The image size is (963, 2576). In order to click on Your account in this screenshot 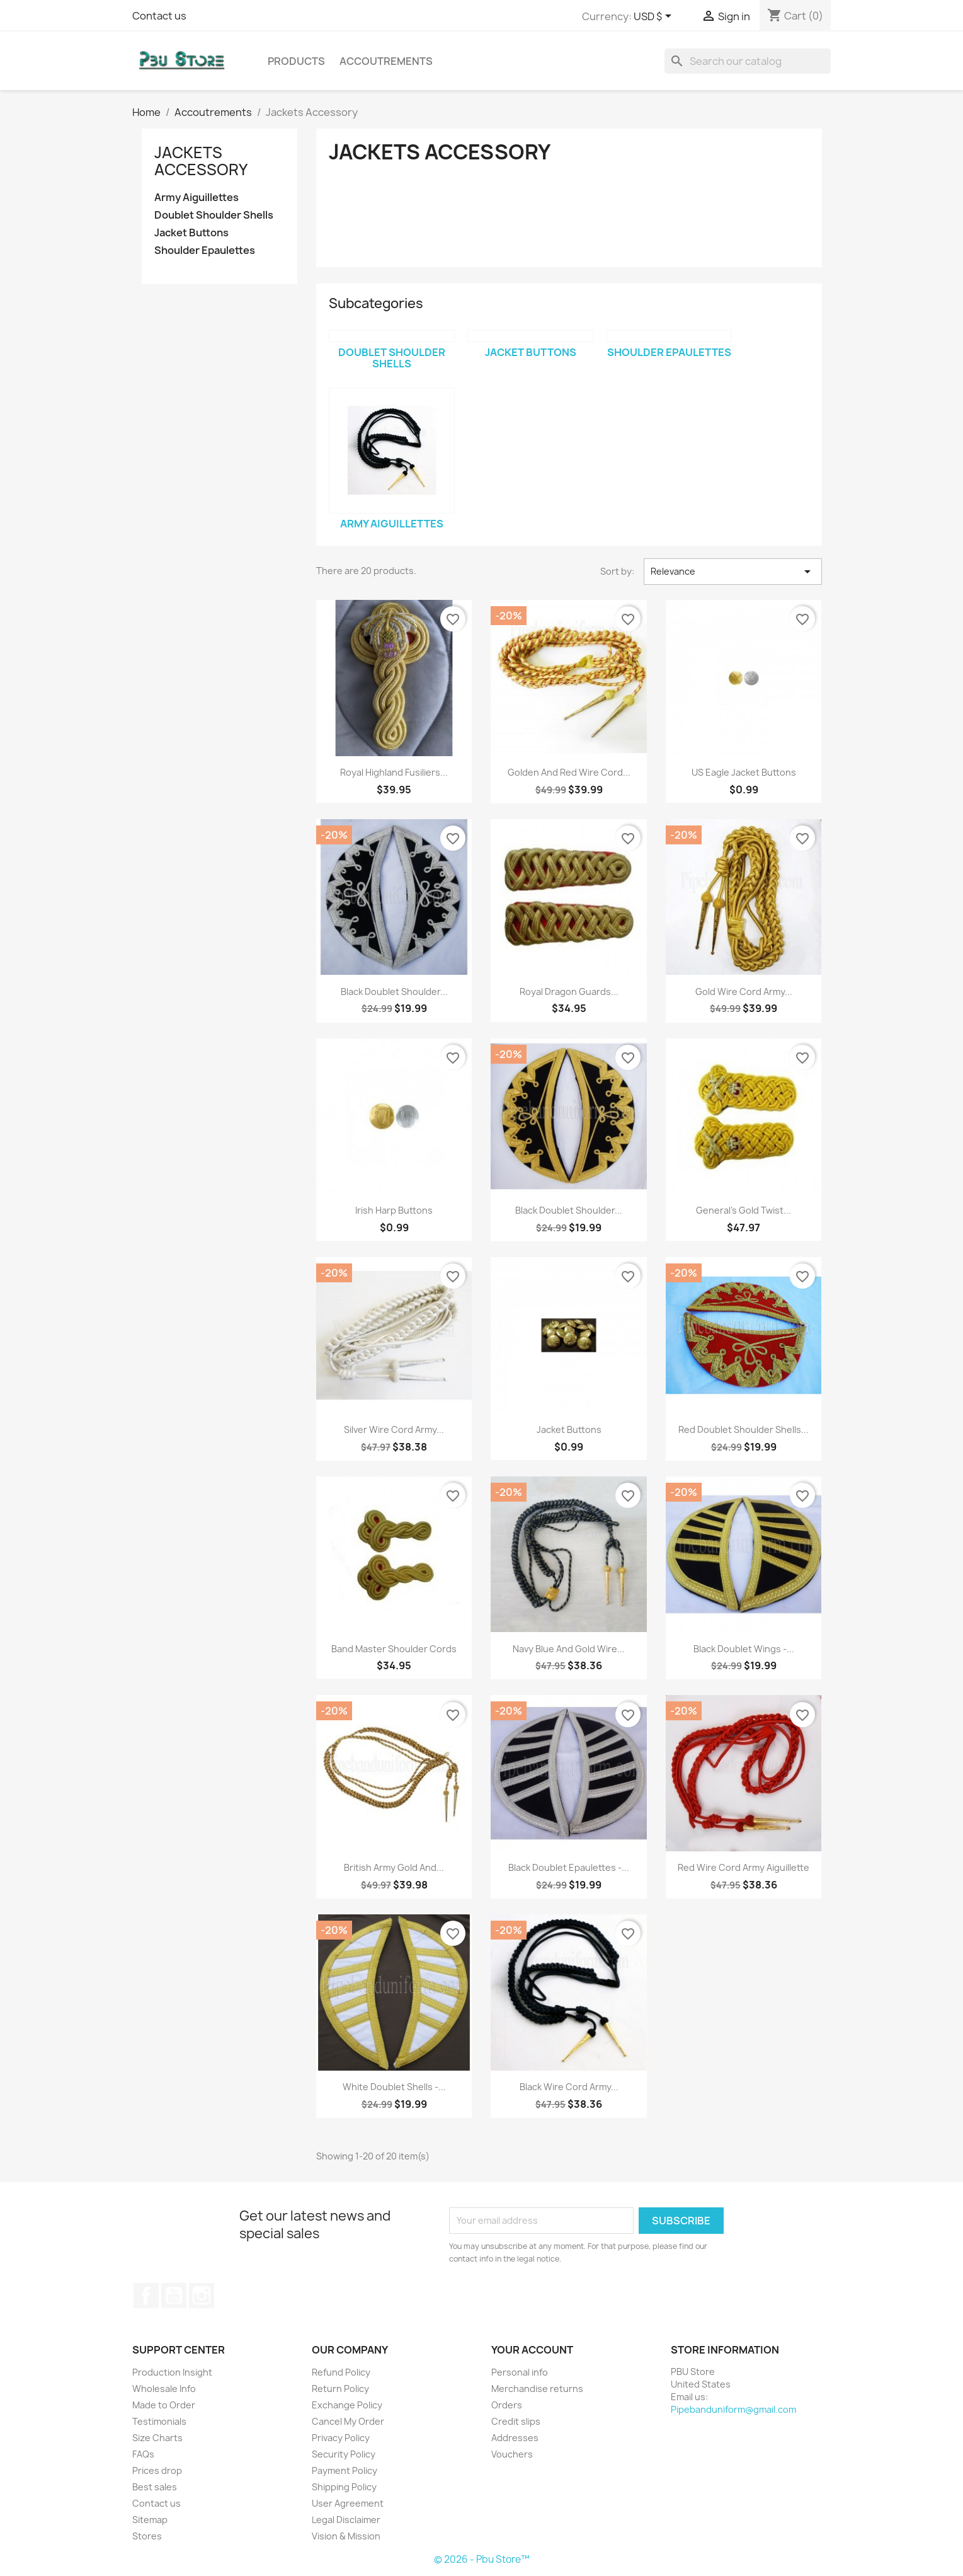, I will do `click(532, 2350)`.